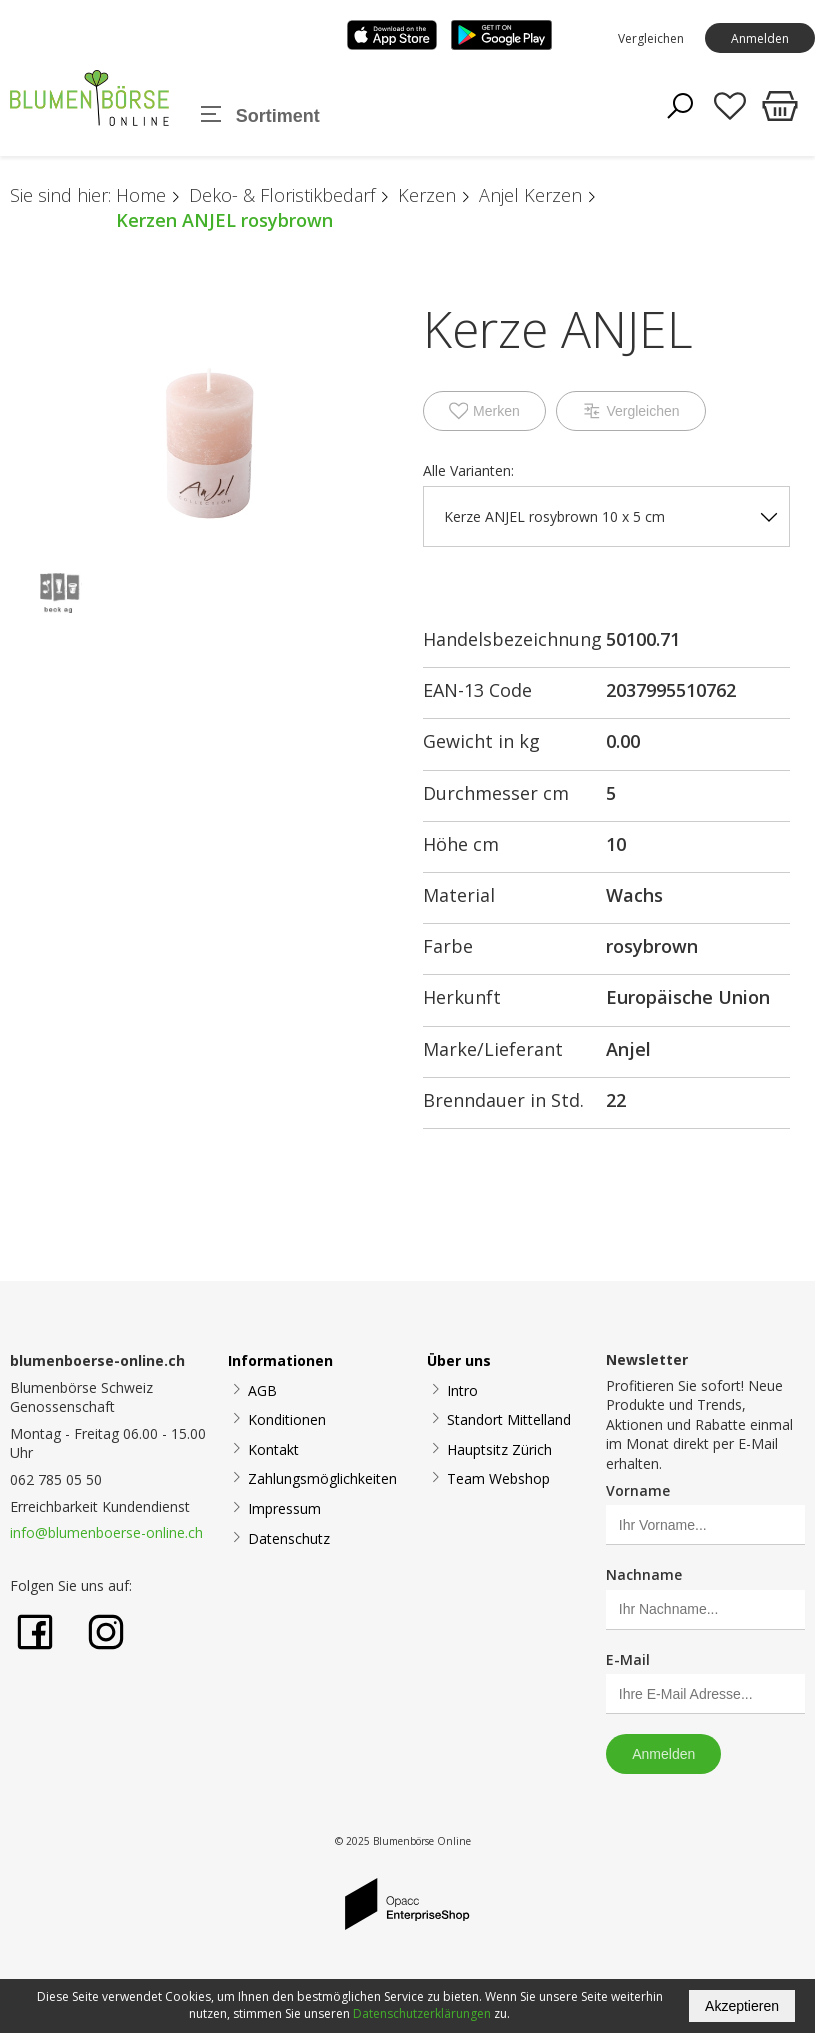 Image resolution: width=815 pixels, height=2033 pixels. Describe the element at coordinates (477, 690) in the screenshot. I see `EAN-13 Code` at that location.